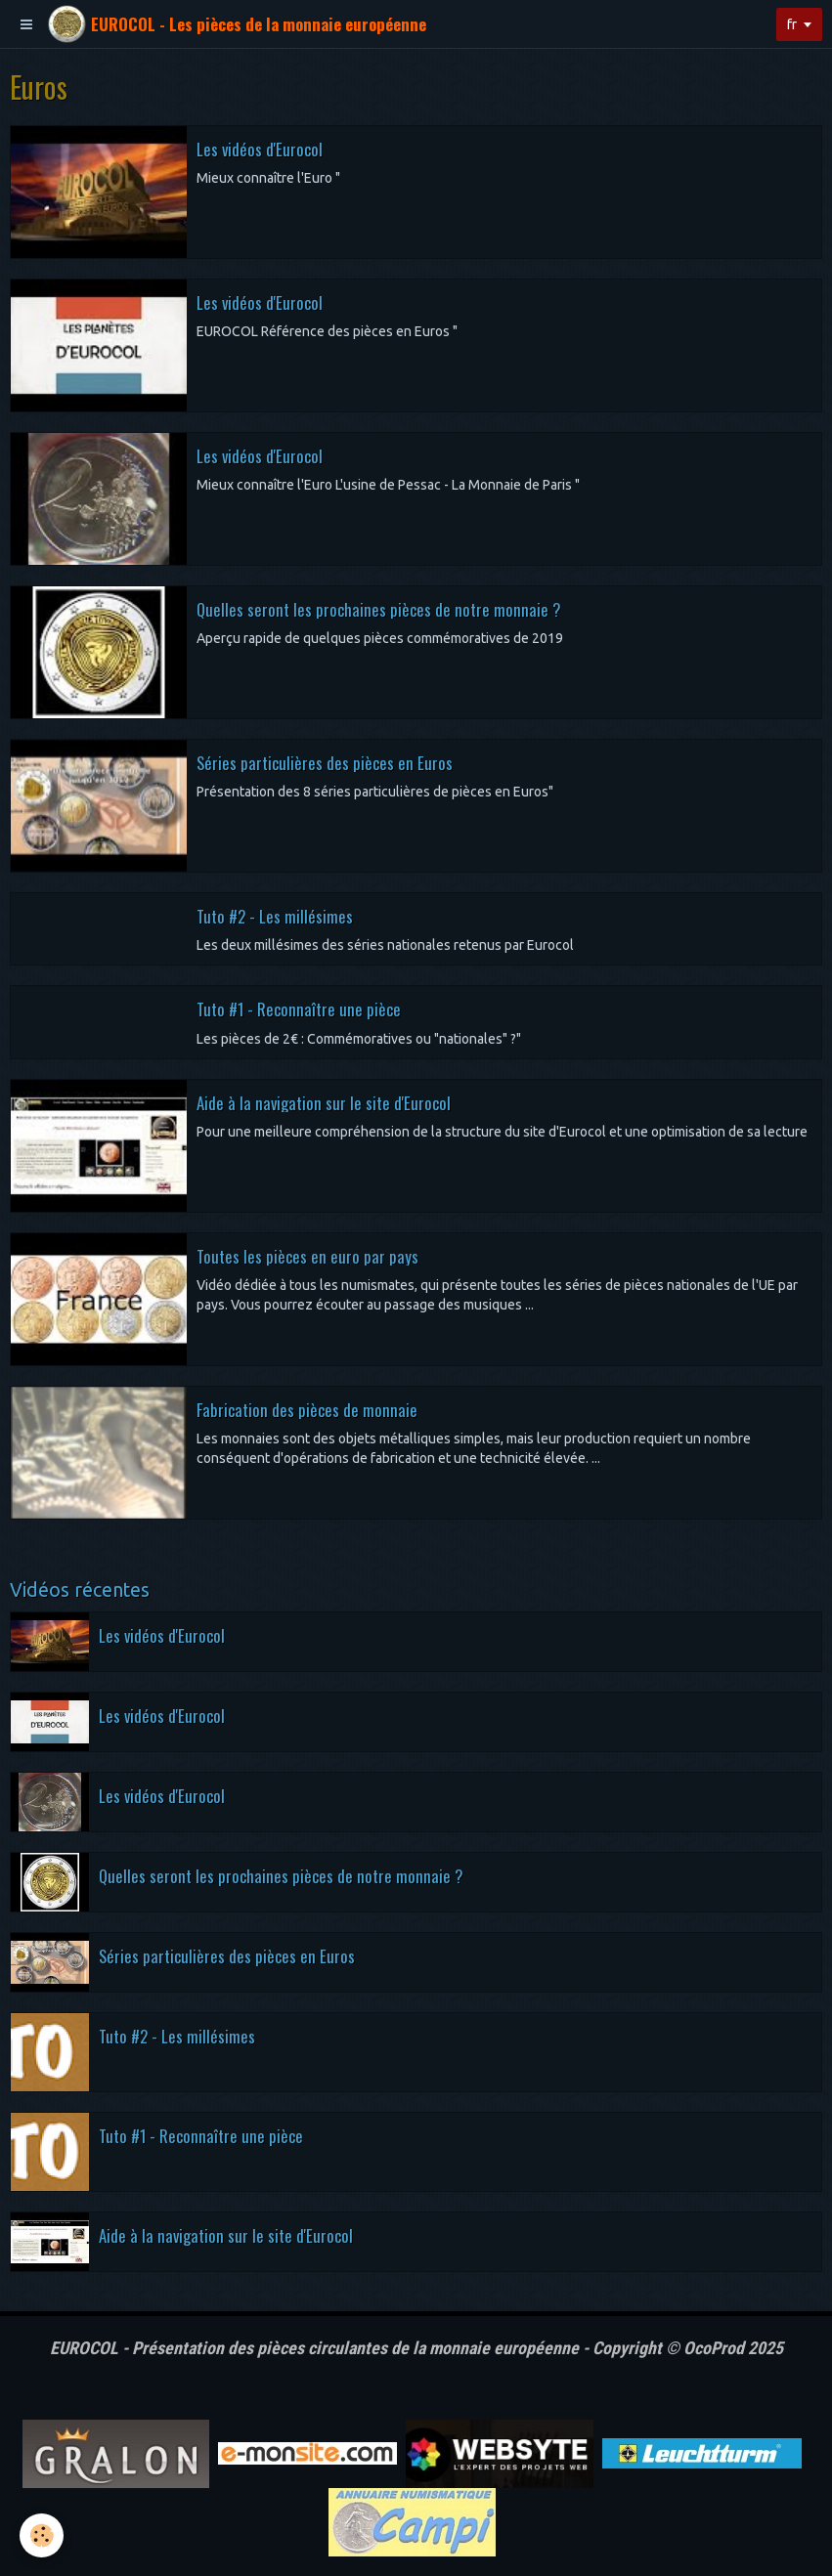  What do you see at coordinates (307, 1255) in the screenshot?
I see `Toutes les pièces en euro par pays` at bounding box center [307, 1255].